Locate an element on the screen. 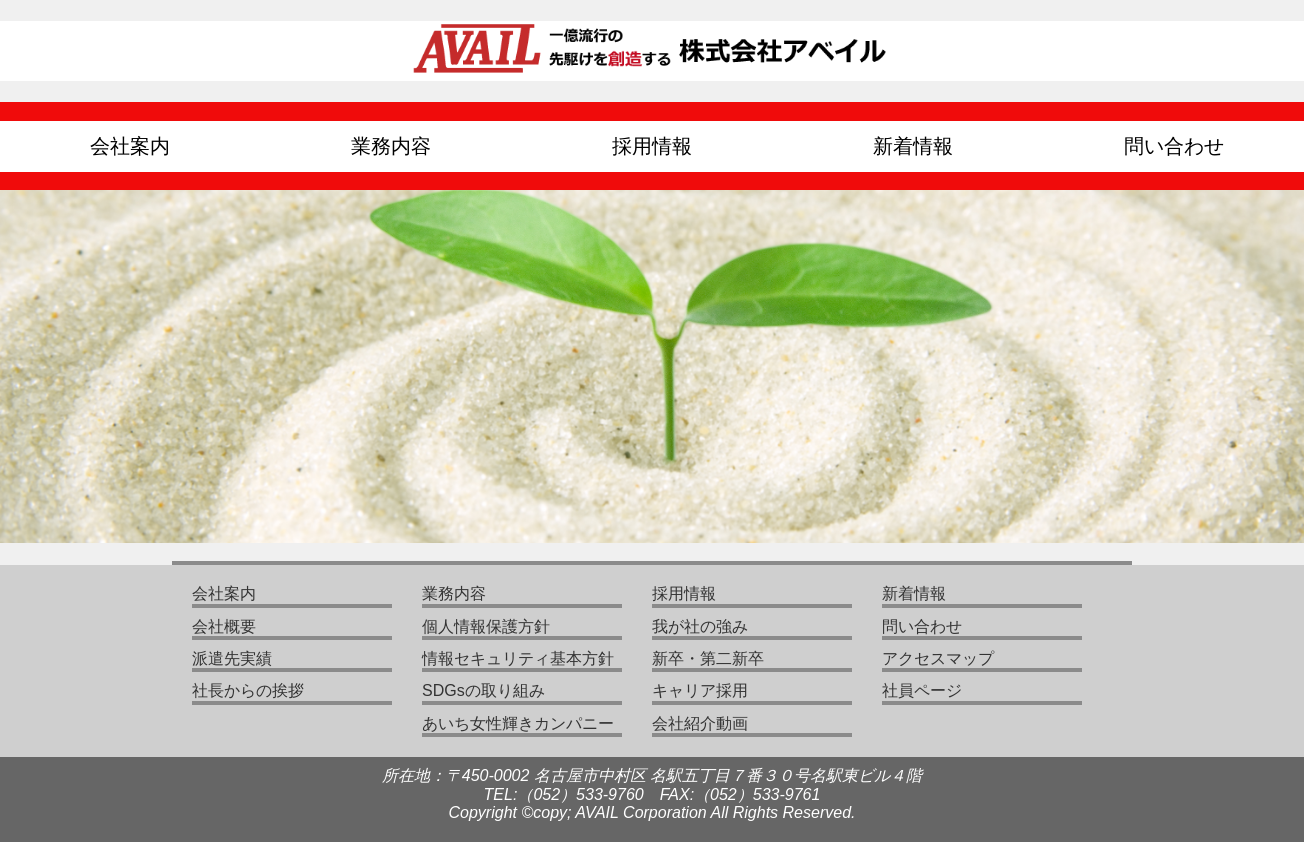 The width and height of the screenshot is (1304, 842). 会社紹介動画 is located at coordinates (700, 723).